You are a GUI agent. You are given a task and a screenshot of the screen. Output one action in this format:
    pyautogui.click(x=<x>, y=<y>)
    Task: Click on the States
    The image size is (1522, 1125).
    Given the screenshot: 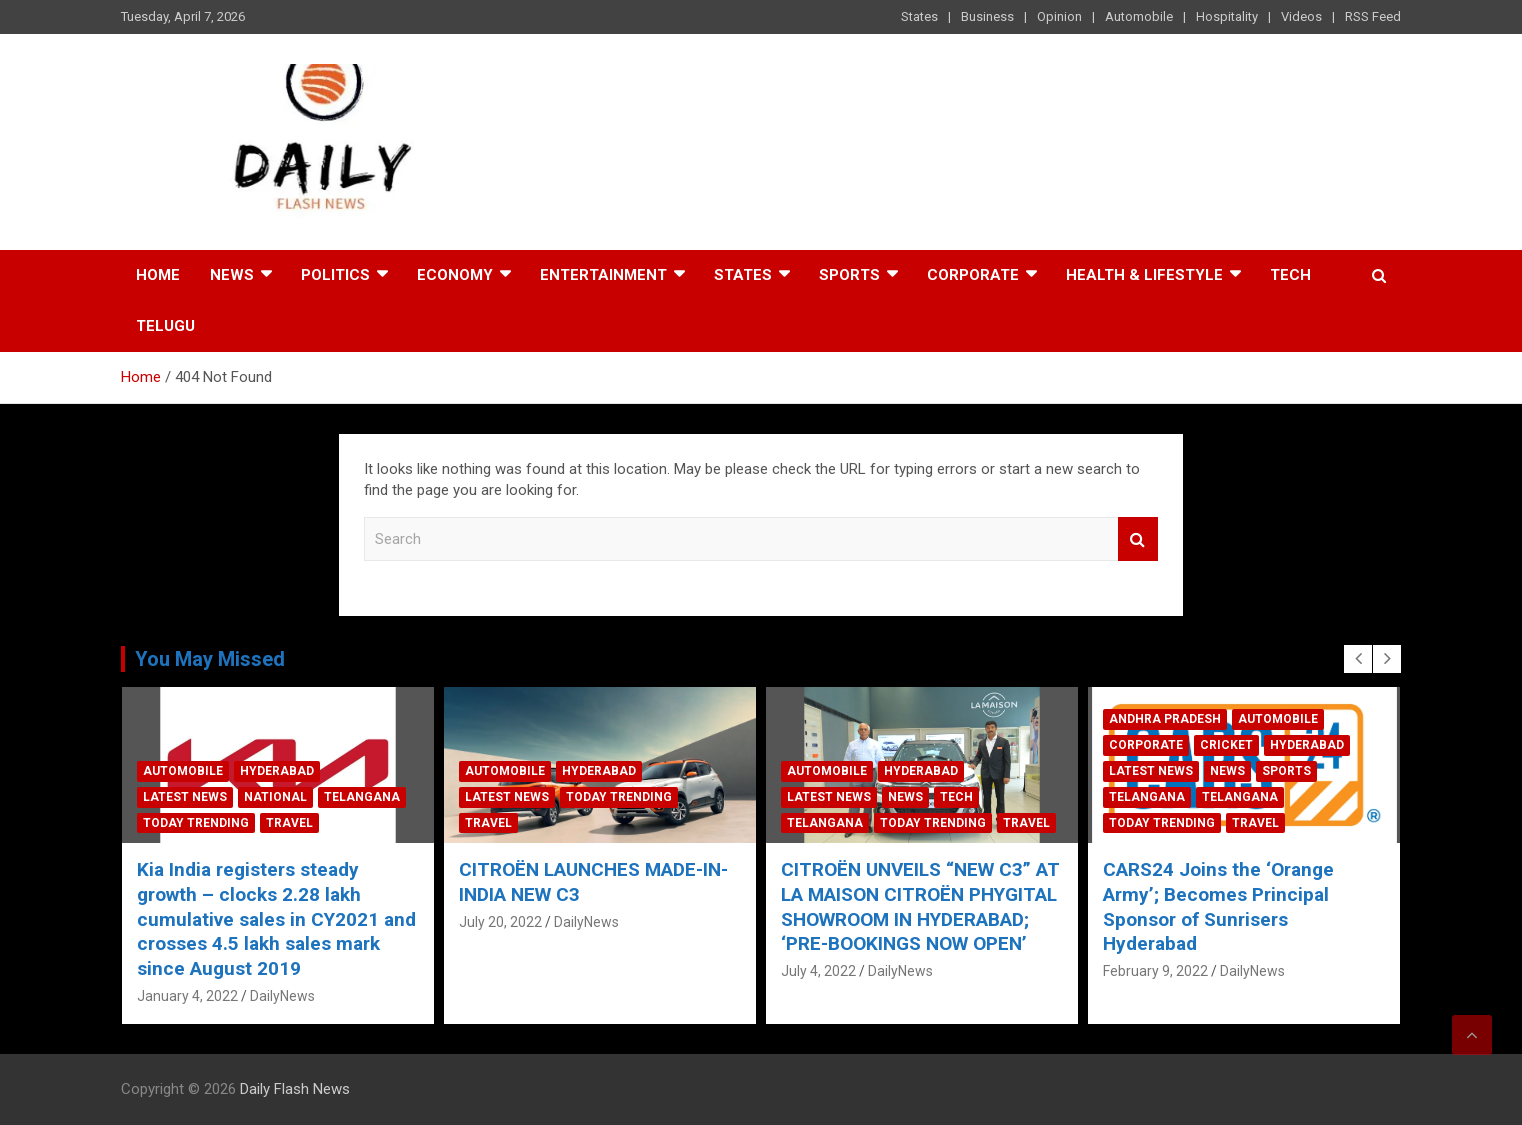 What is the action you would take?
    pyautogui.click(x=919, y=16)
    